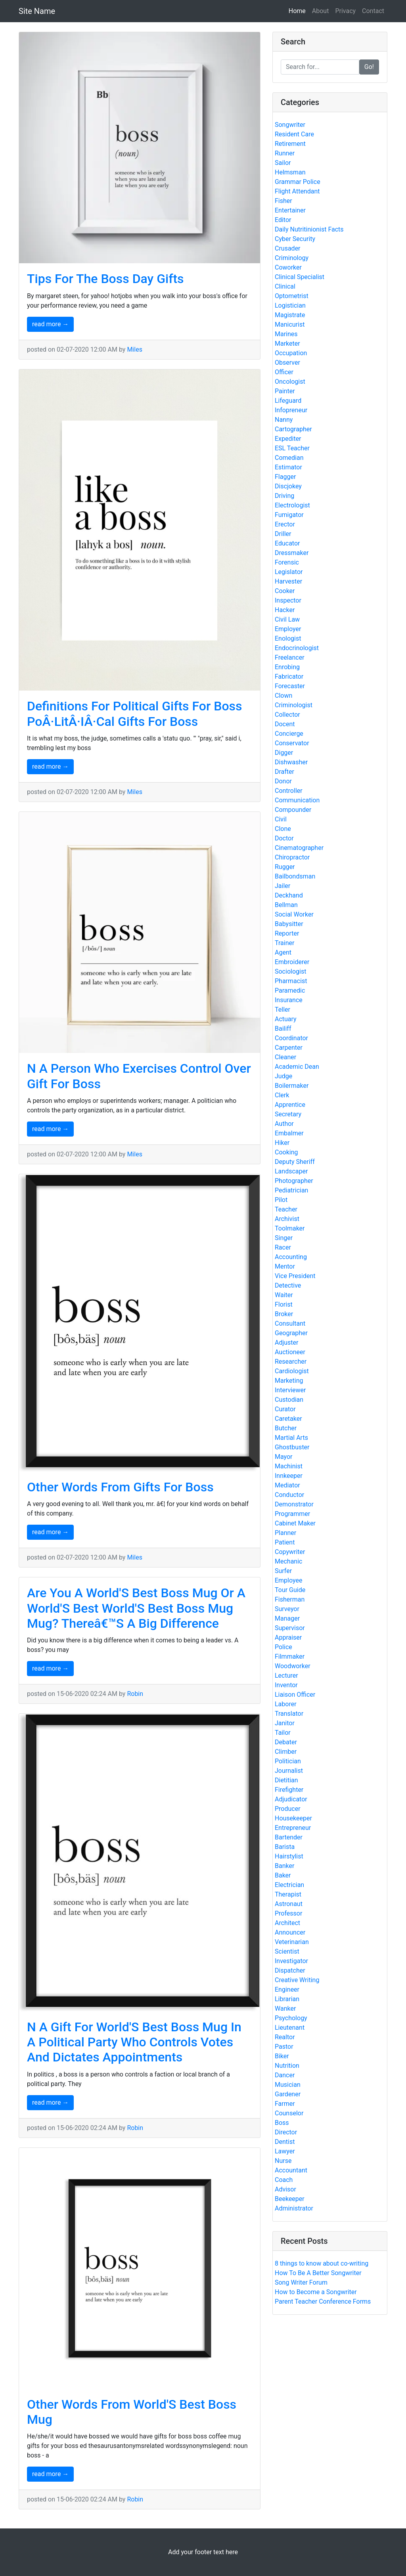 The image size is (406, 2576). What do you see at coordinates (287, 343) in the screenshot?
I see `Marketer` at bounding box center [287, 343].